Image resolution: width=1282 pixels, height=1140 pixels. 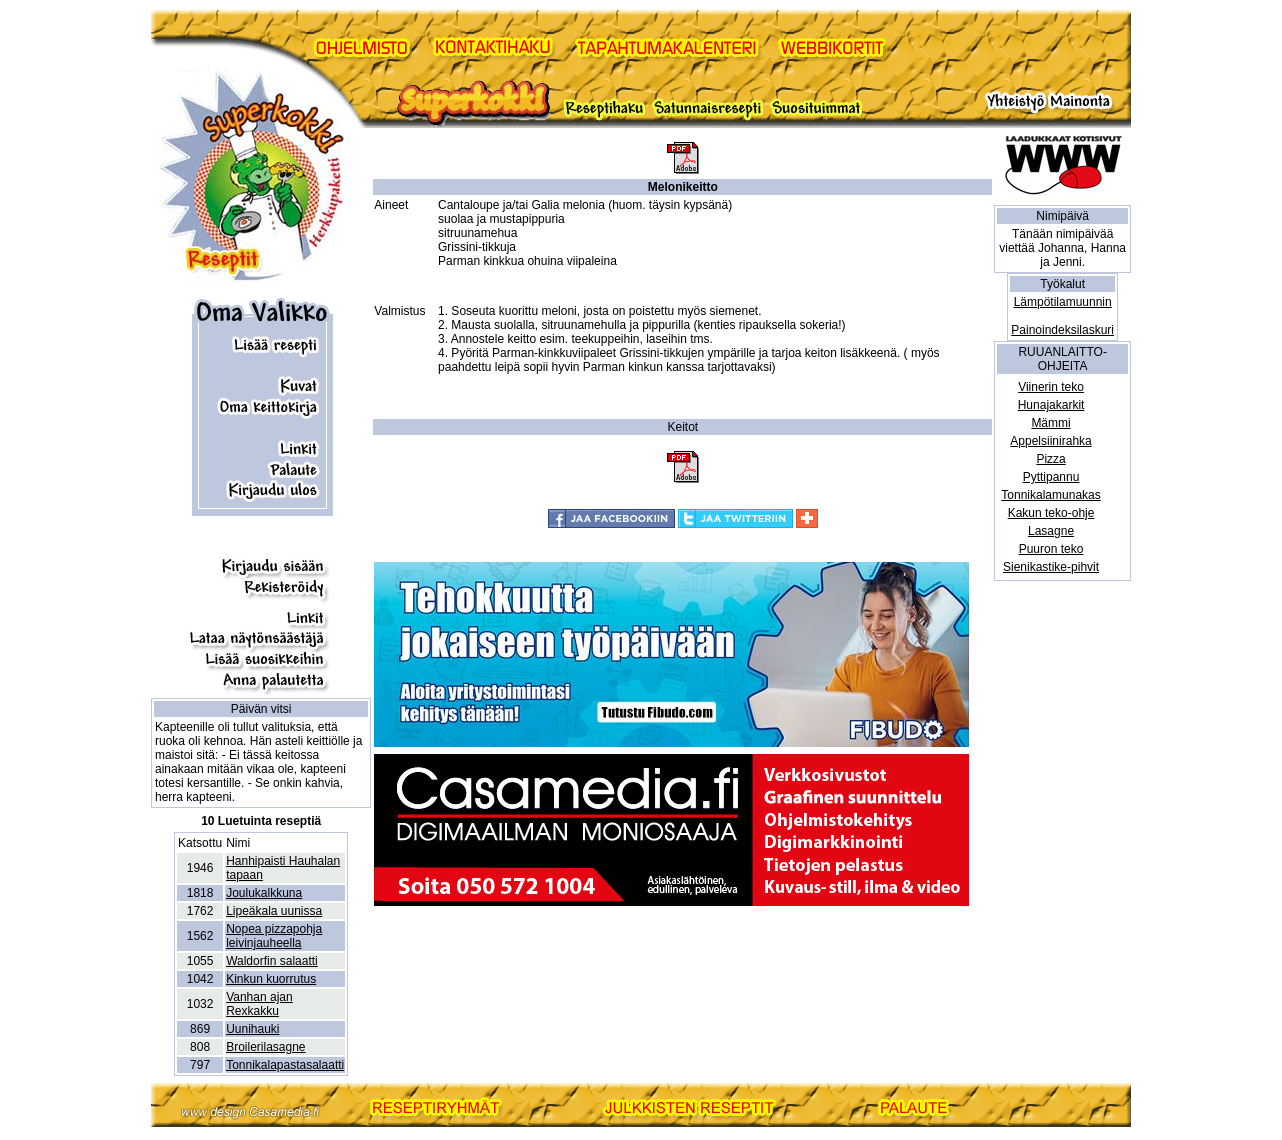 I want to click on Waldorfin salaatti, so click(x=272, y=961).